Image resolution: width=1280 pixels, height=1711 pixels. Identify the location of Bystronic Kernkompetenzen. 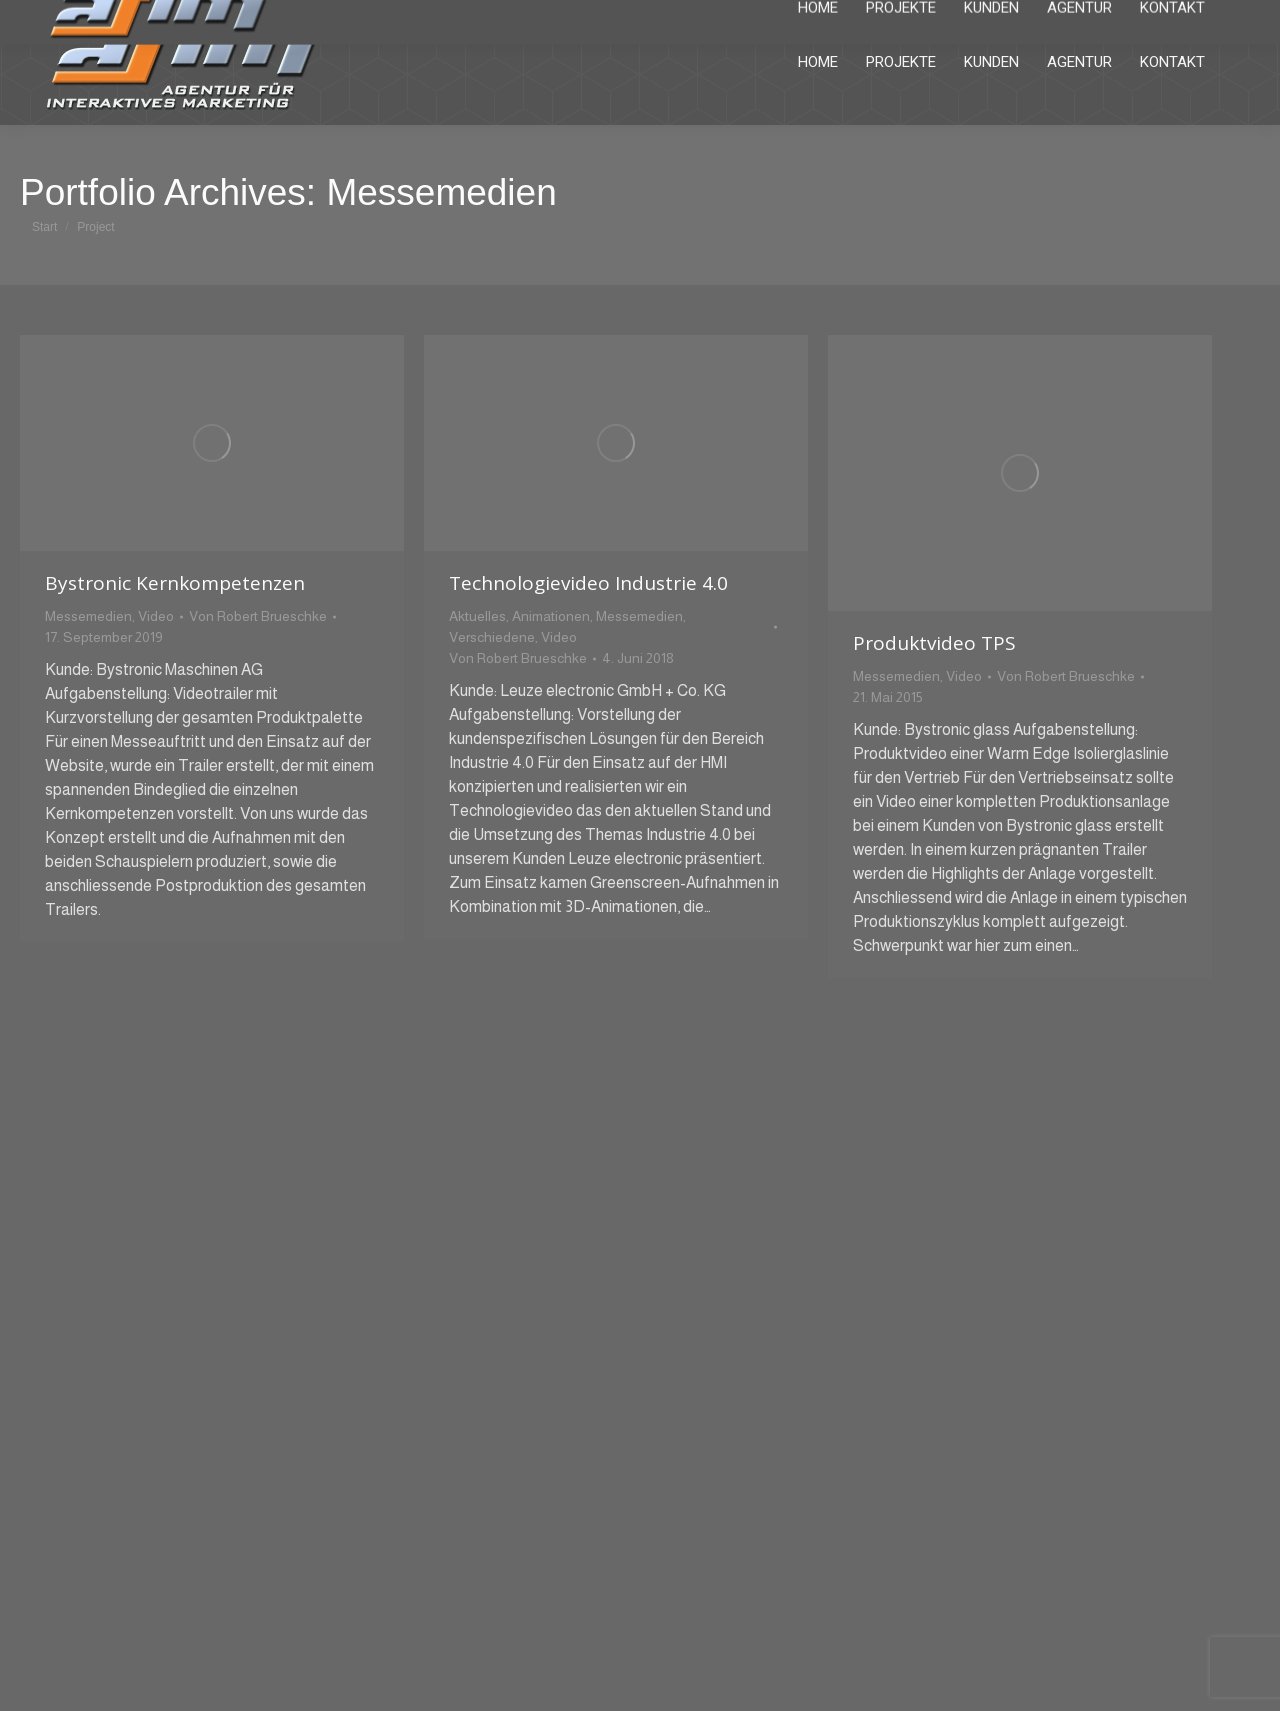
(175, 583).